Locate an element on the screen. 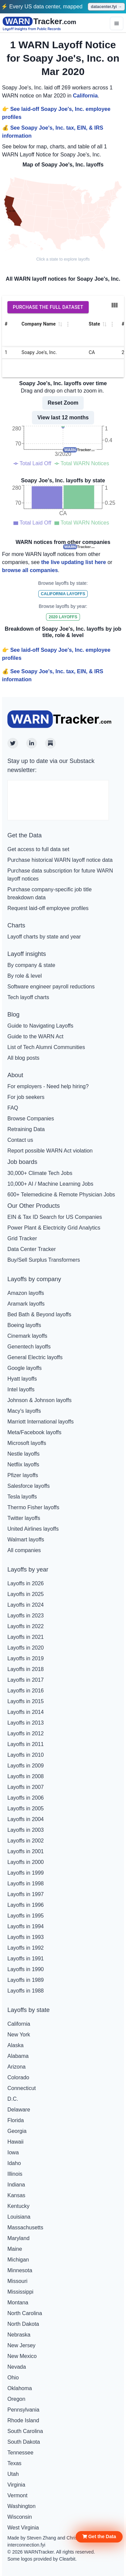 This screenshot has width=126, height=2576. Marriott International layoffs is located at coordinates (40, 1421).